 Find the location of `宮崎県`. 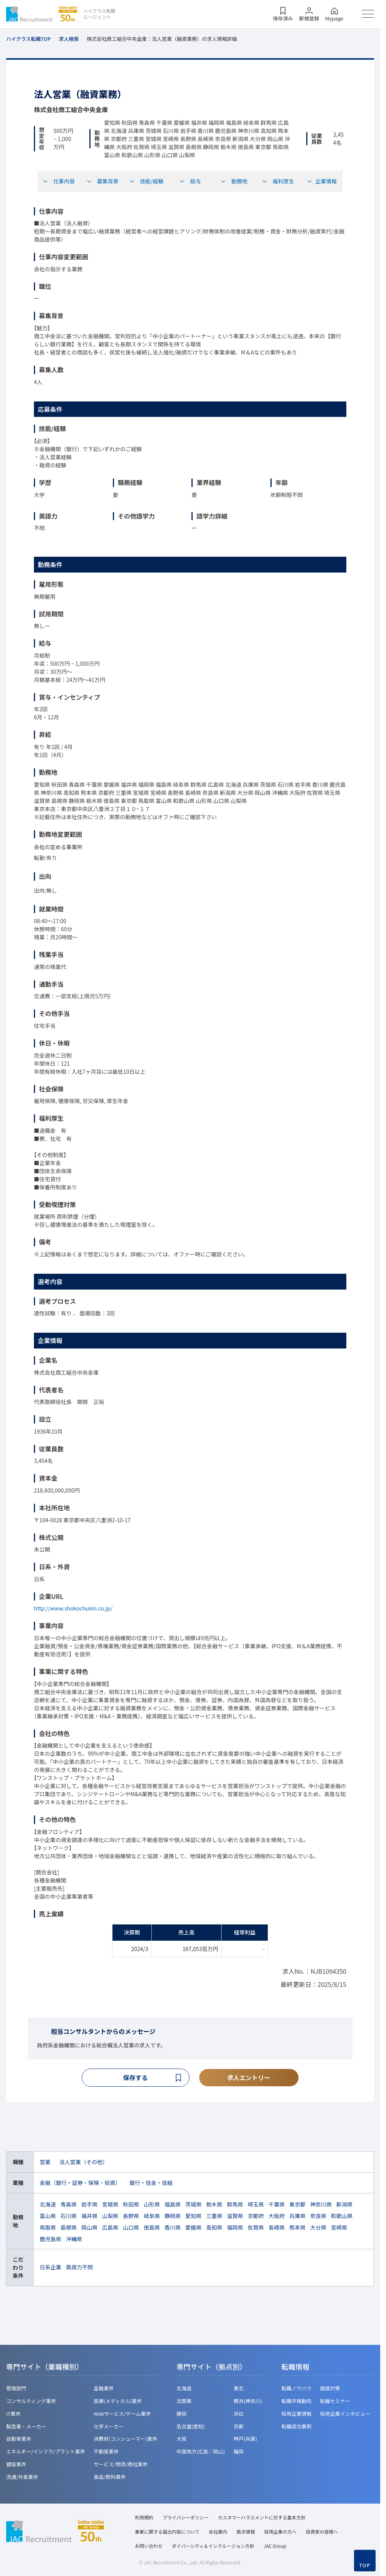

宮崎県 is located at coordinates (339, 2228).